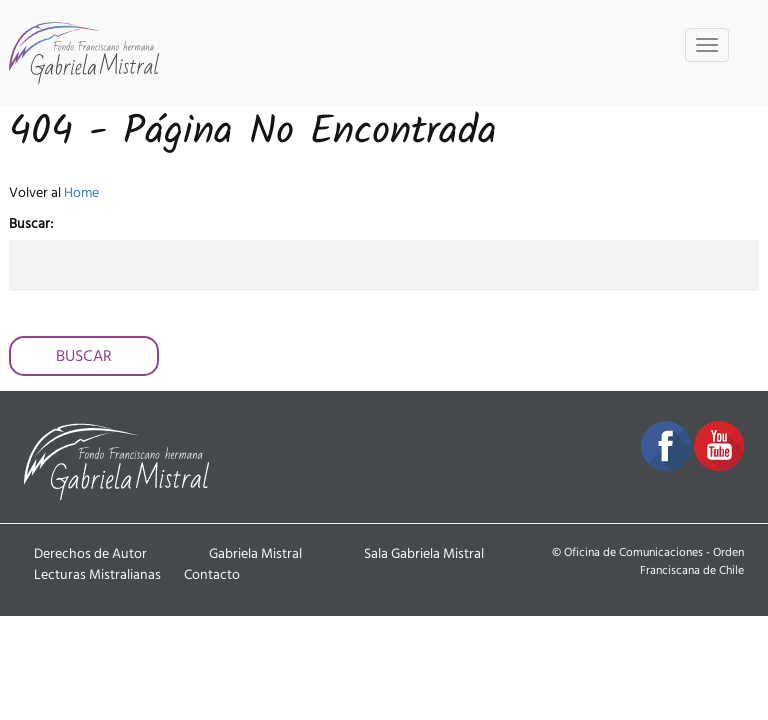 The image size is (768, 720). What do you see at coordinates (31, 224) in the screenshot?
I see `Buscar:` at bounding box center [31, 224].